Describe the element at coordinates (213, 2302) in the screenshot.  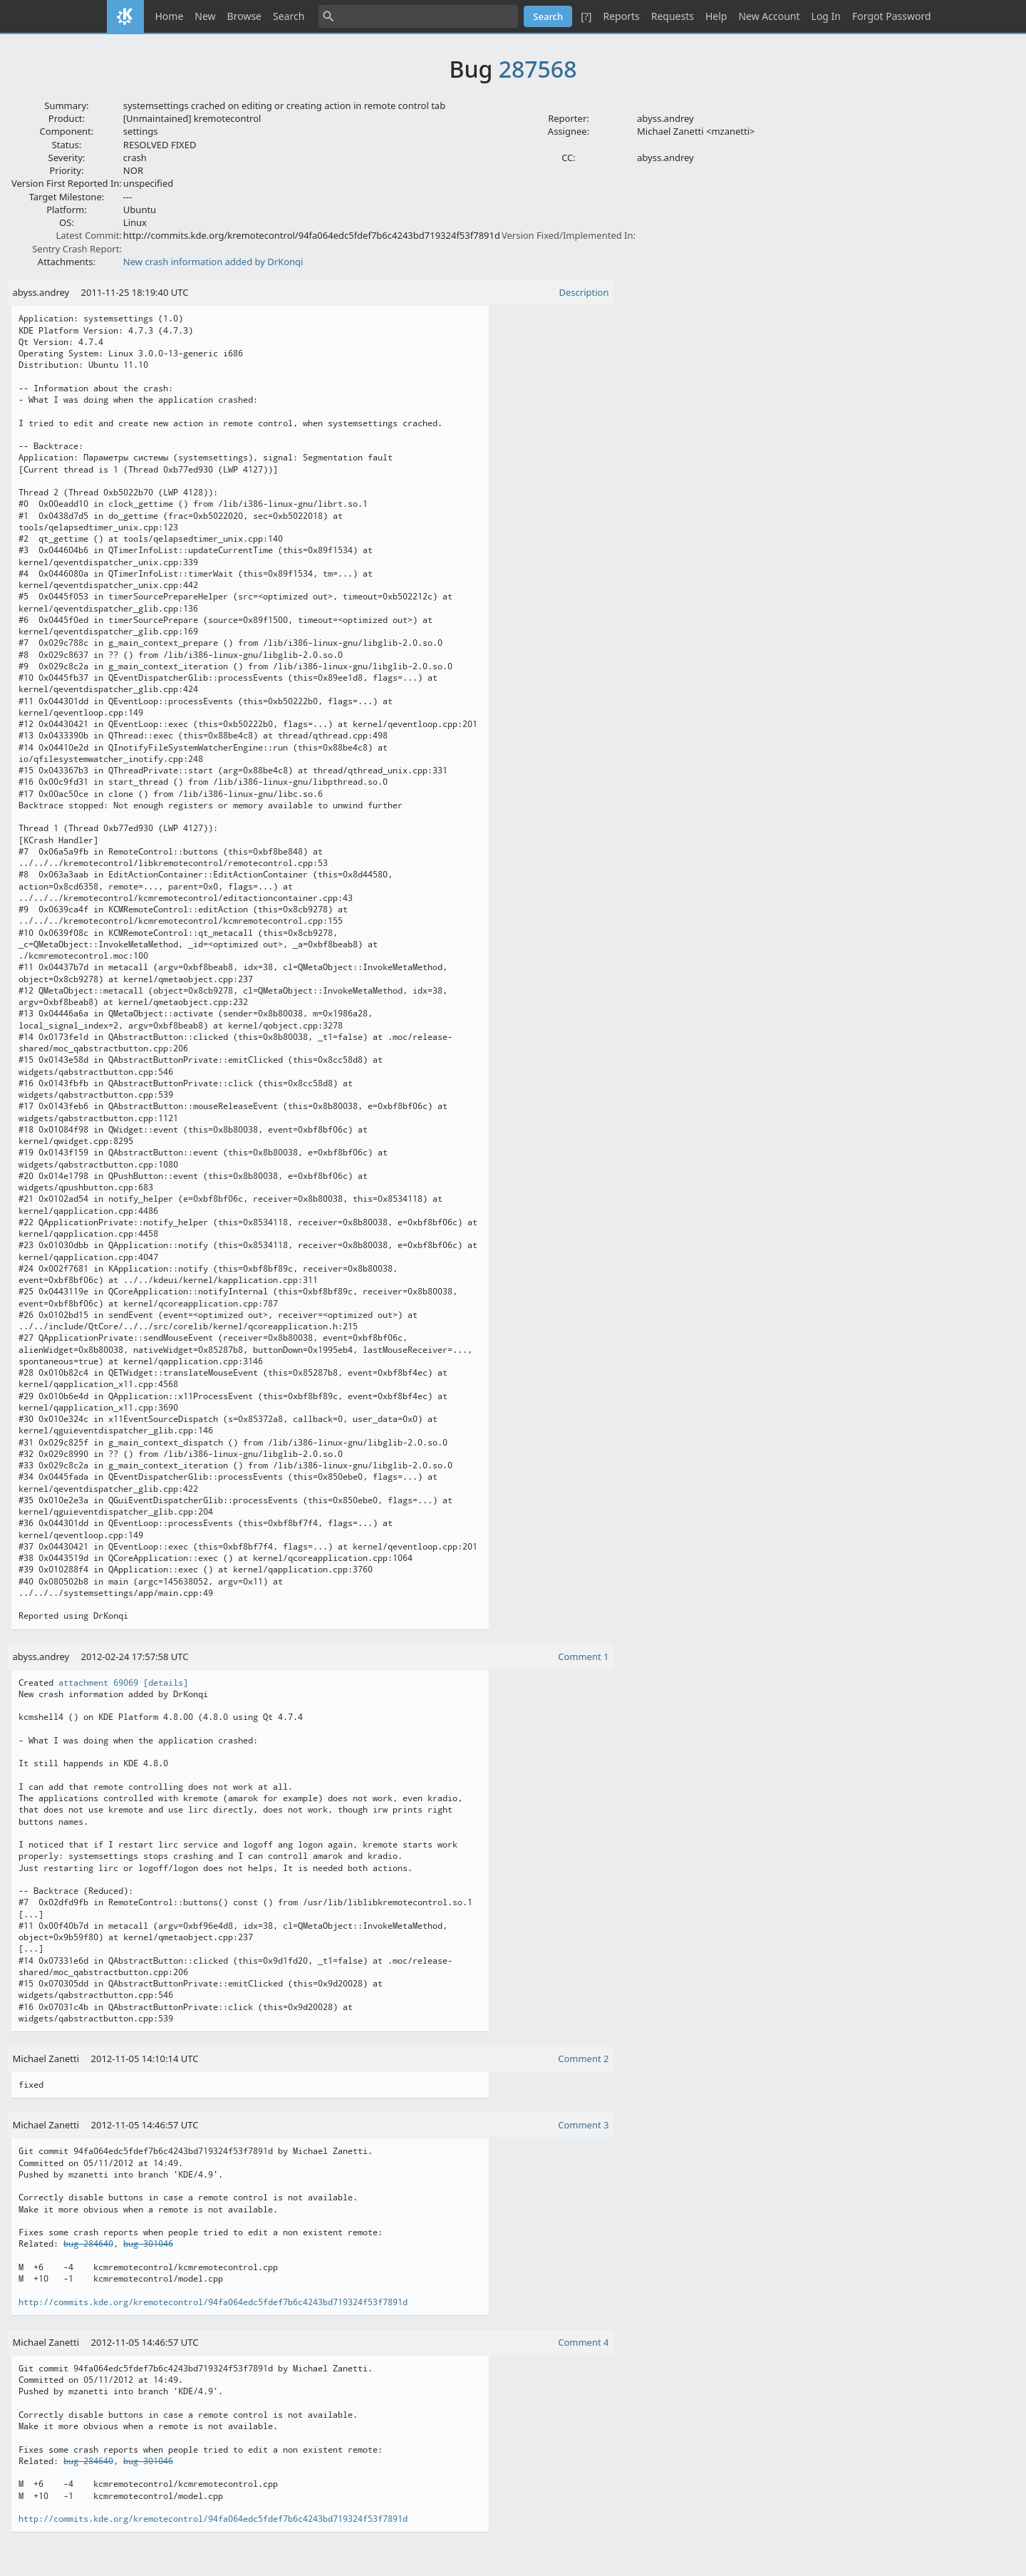
I see `http://commits.kde.org/kremotecontrol/94fa064edc5fdef7b6c4243bd719324f53f7891d` at that location.